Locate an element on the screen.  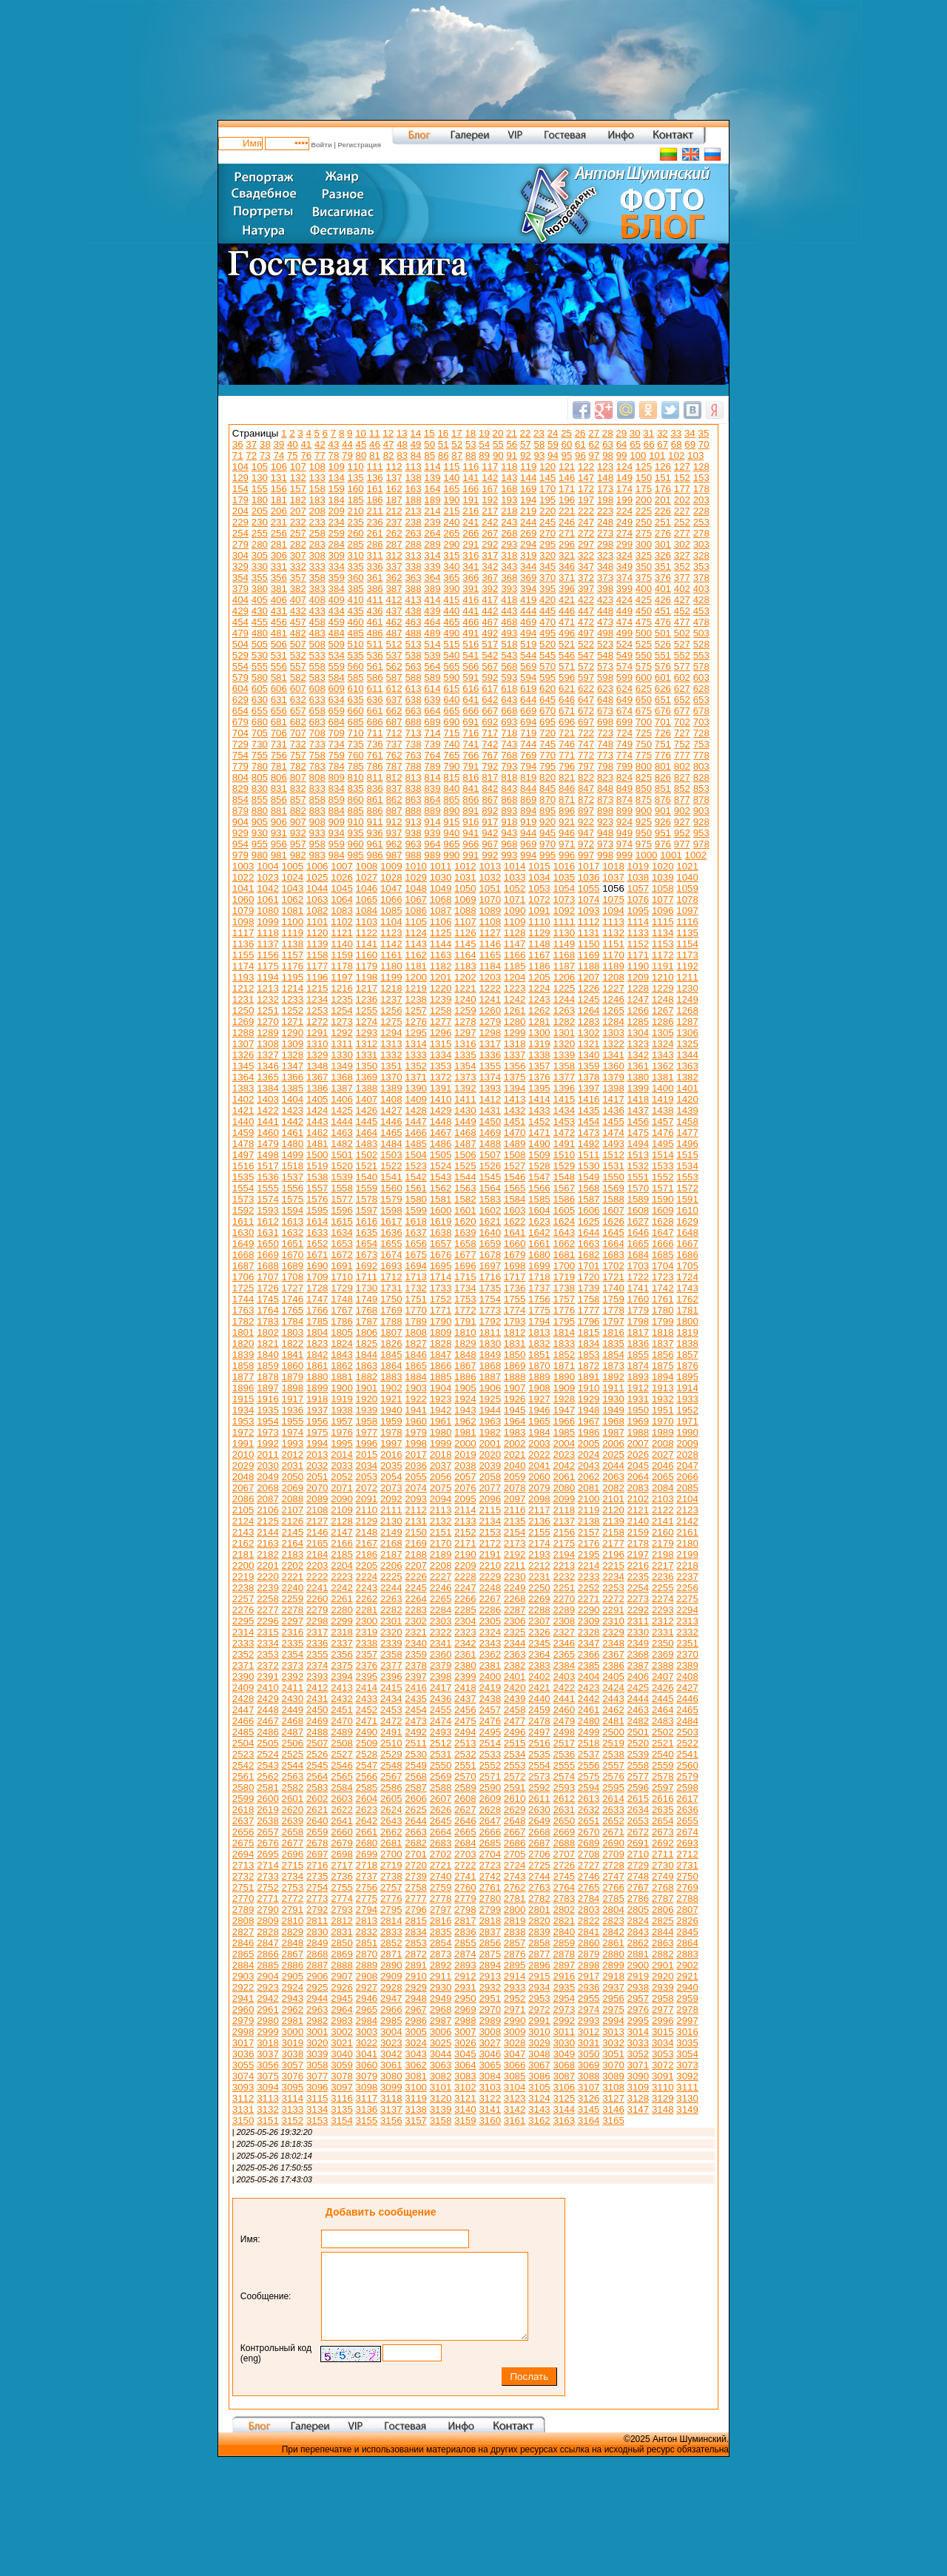
1807 is located at coordinates (391, 1332).